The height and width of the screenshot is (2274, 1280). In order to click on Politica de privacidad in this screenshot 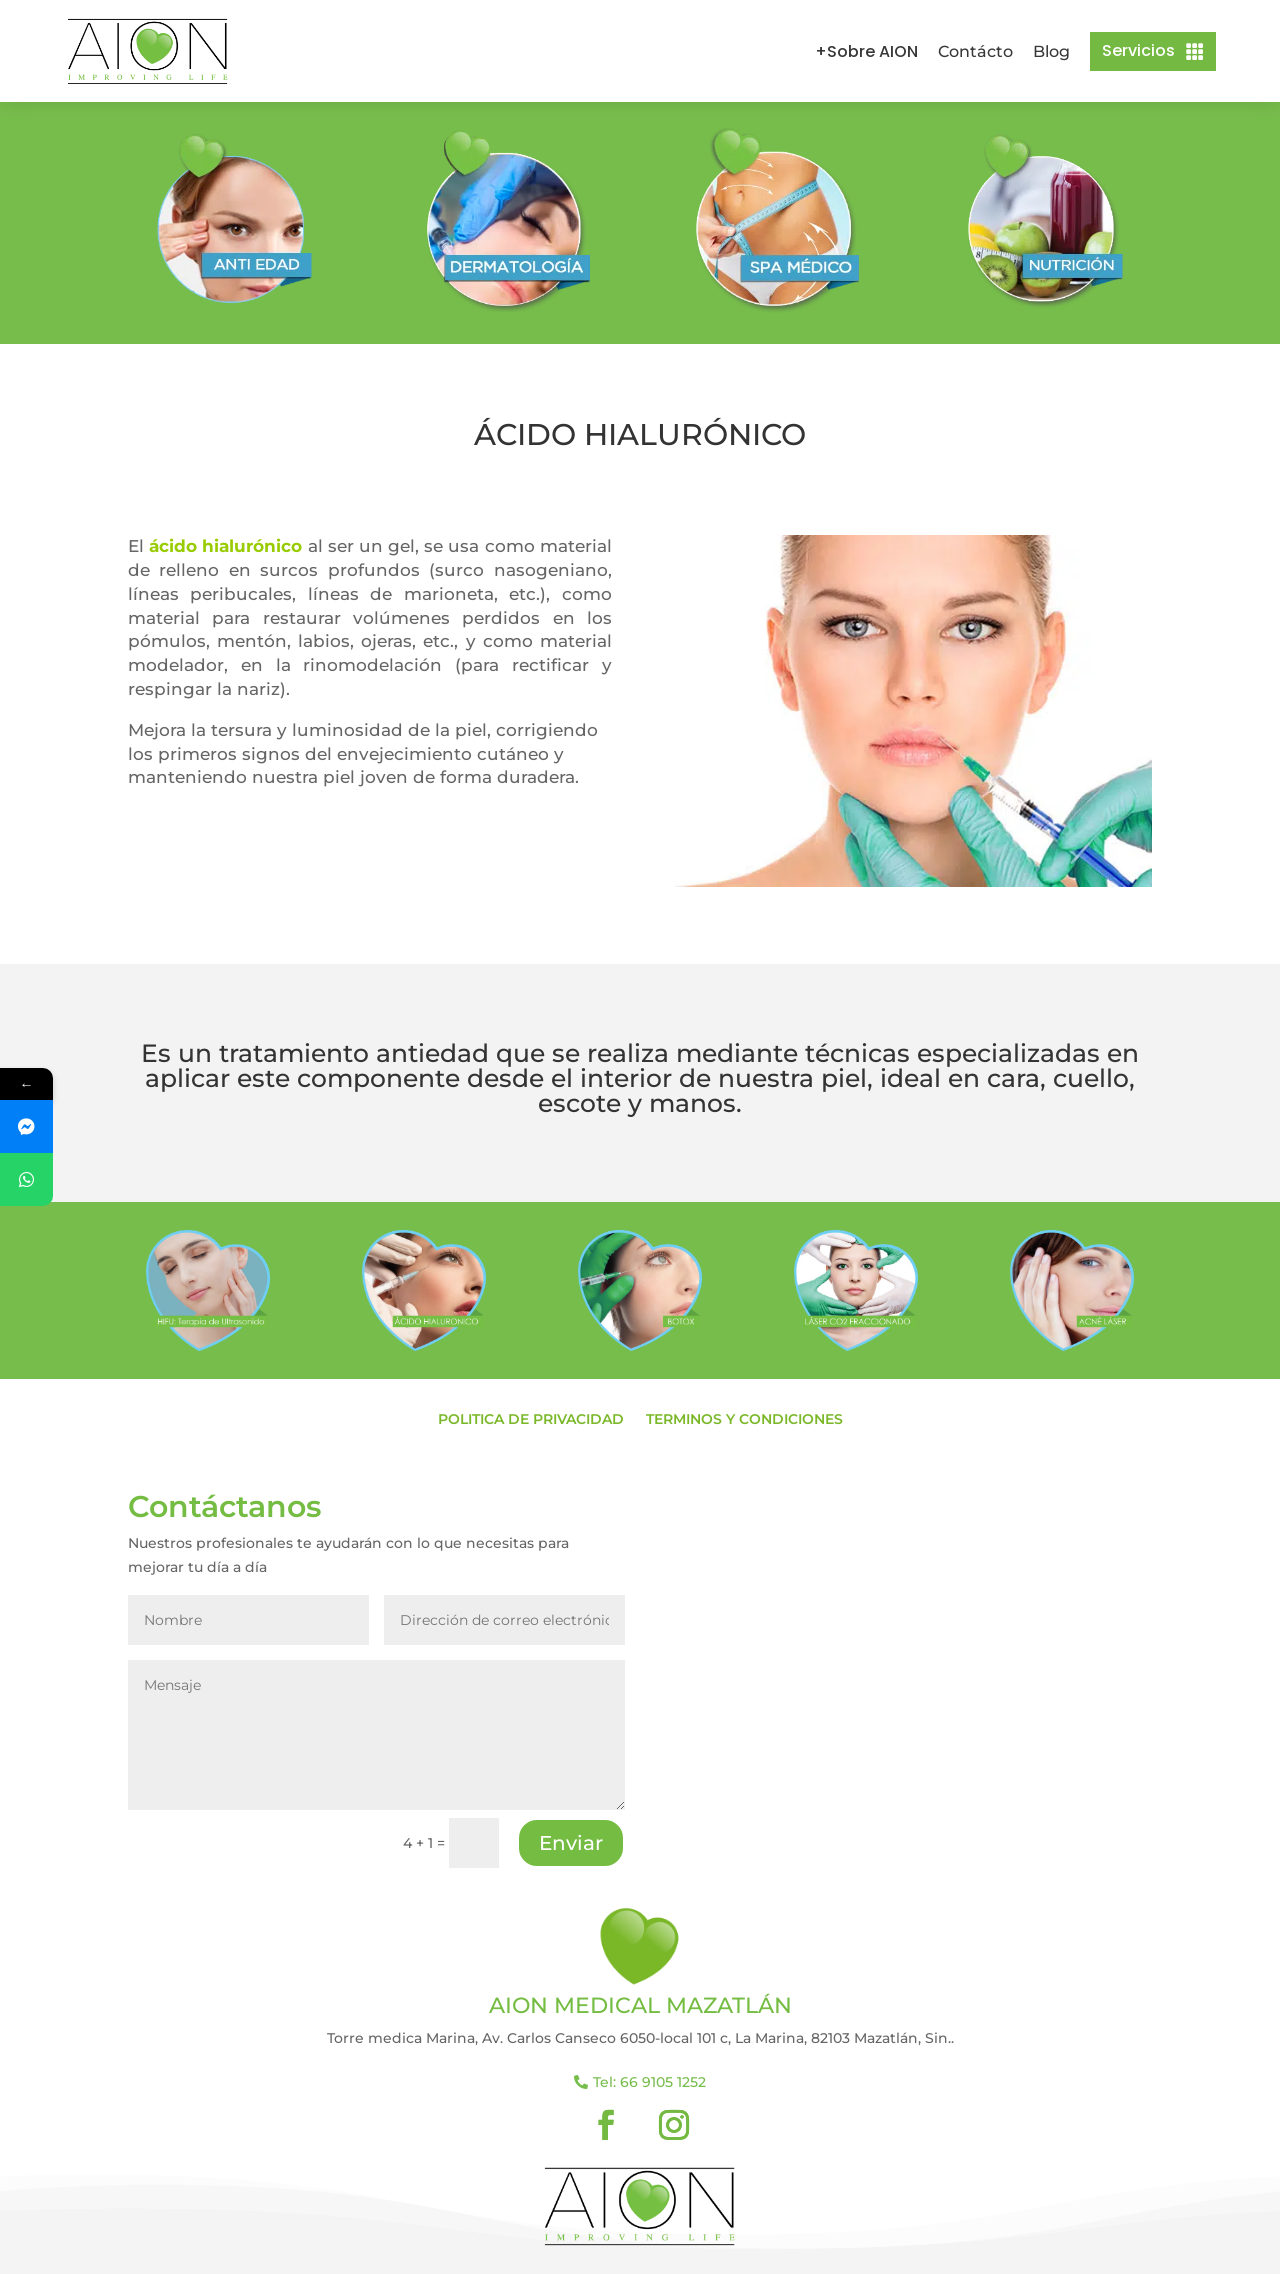, I will do `click(531, 1420)`.